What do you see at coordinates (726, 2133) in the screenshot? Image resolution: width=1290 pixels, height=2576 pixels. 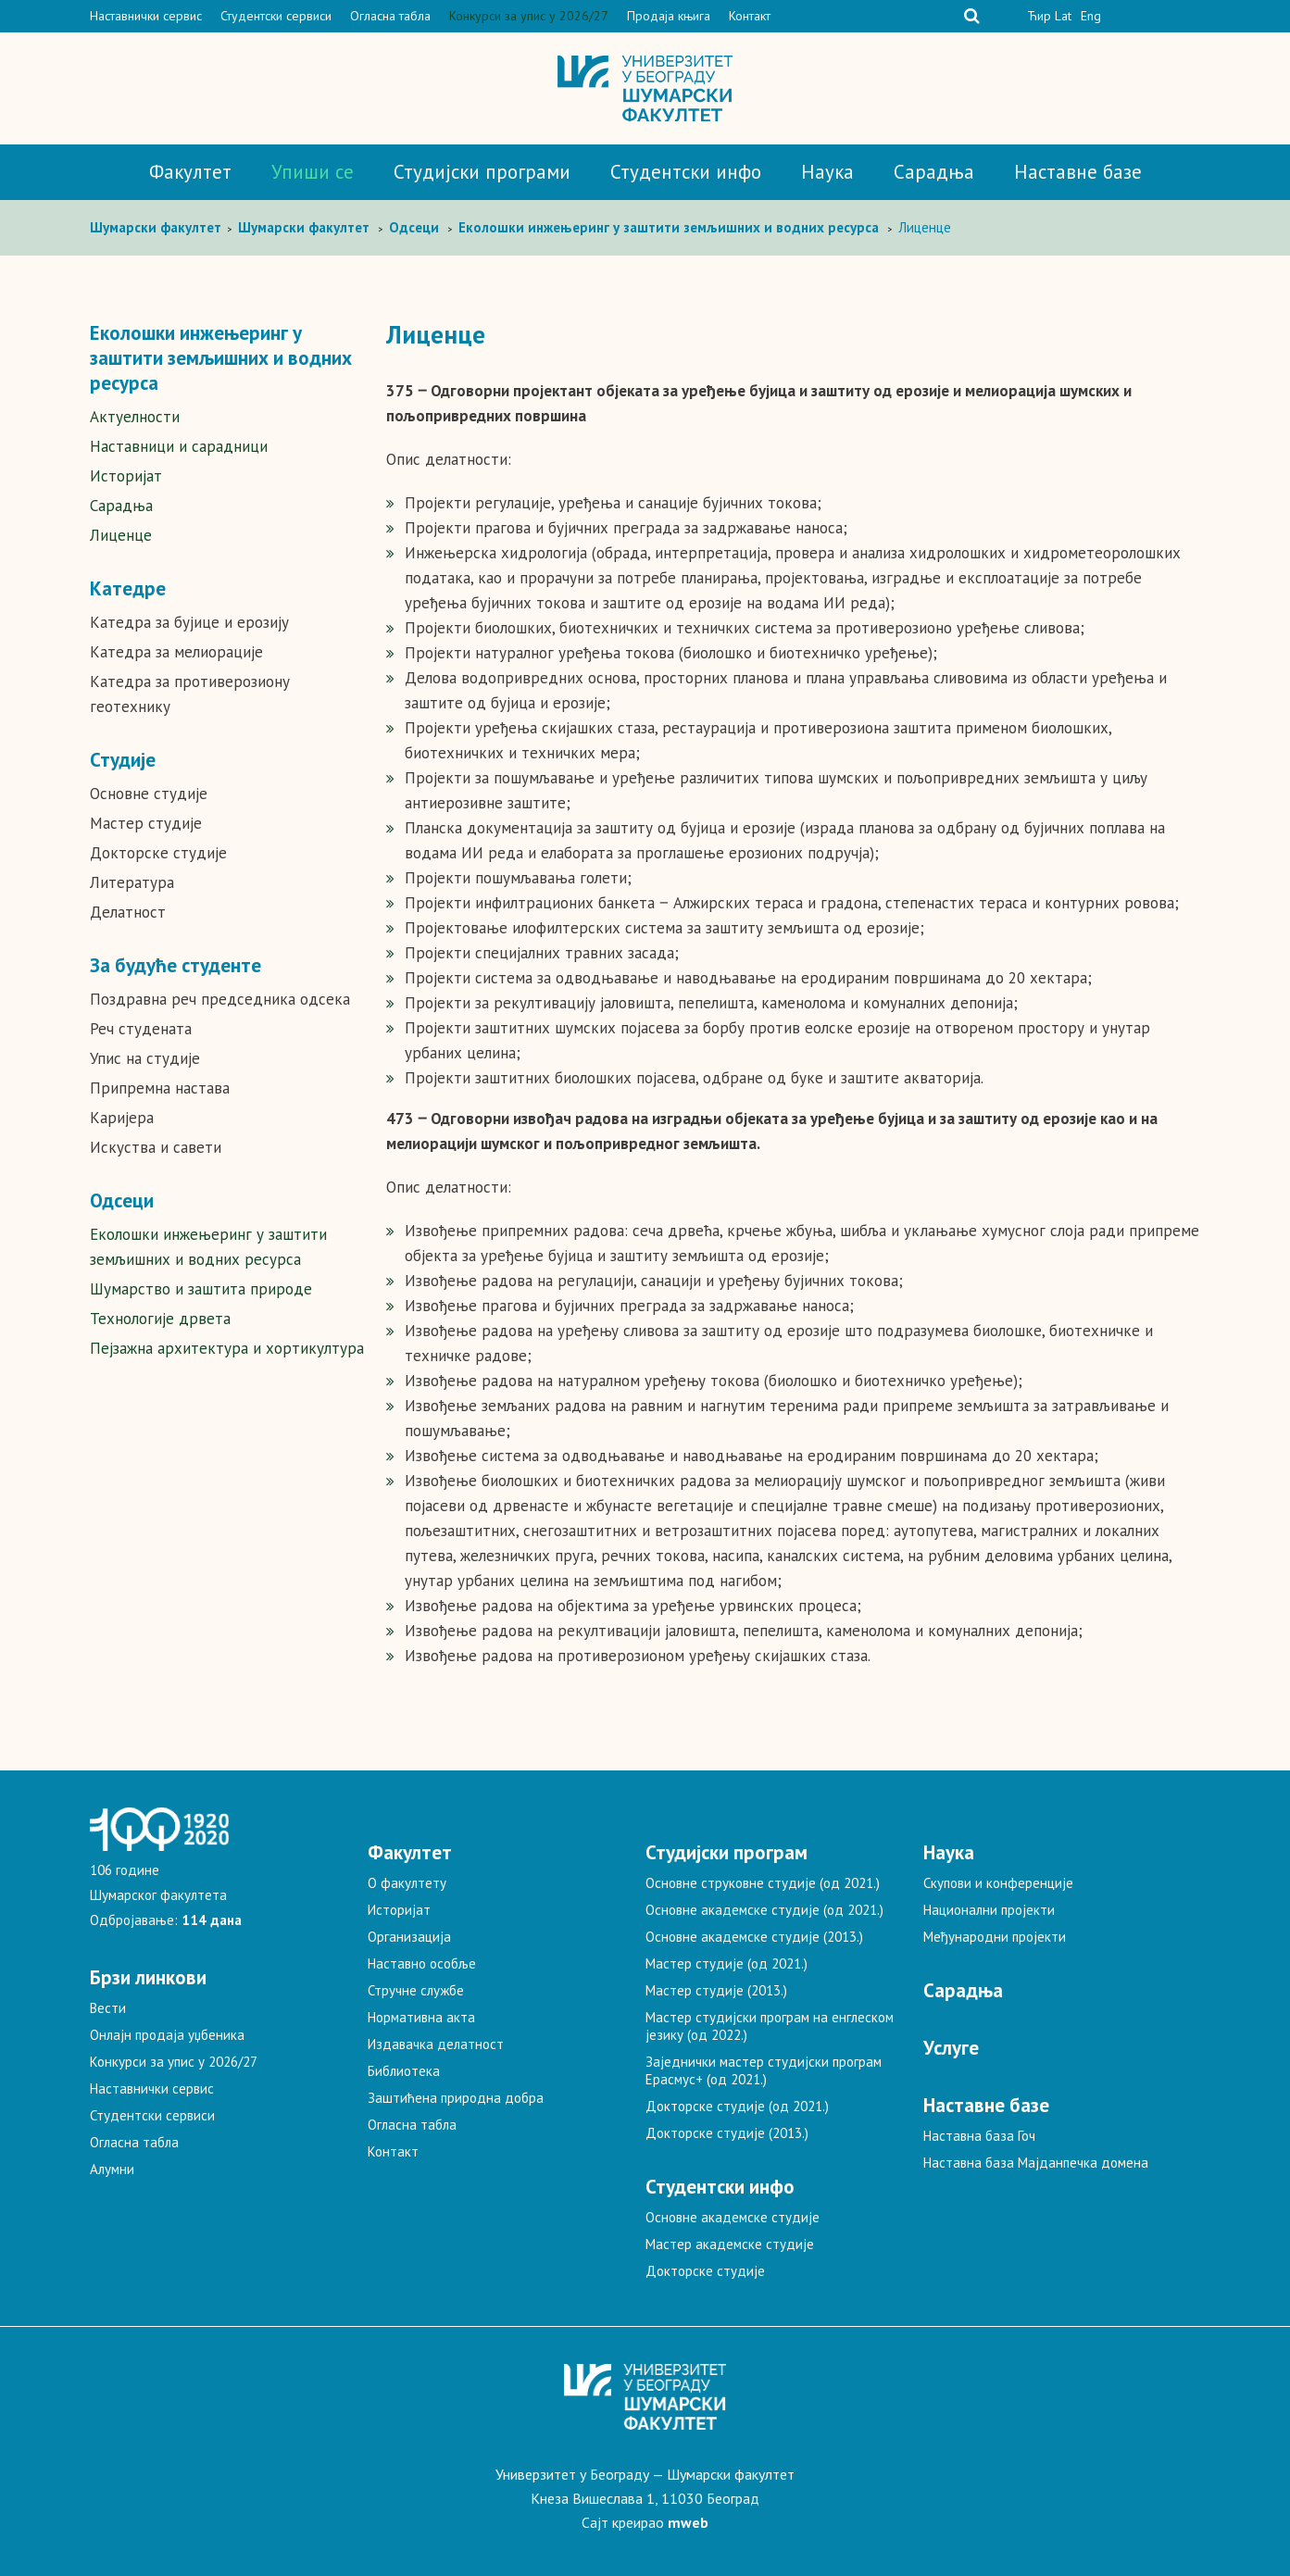 I see `Докторске студије (2013.)` at bounding box center [726, 2133].